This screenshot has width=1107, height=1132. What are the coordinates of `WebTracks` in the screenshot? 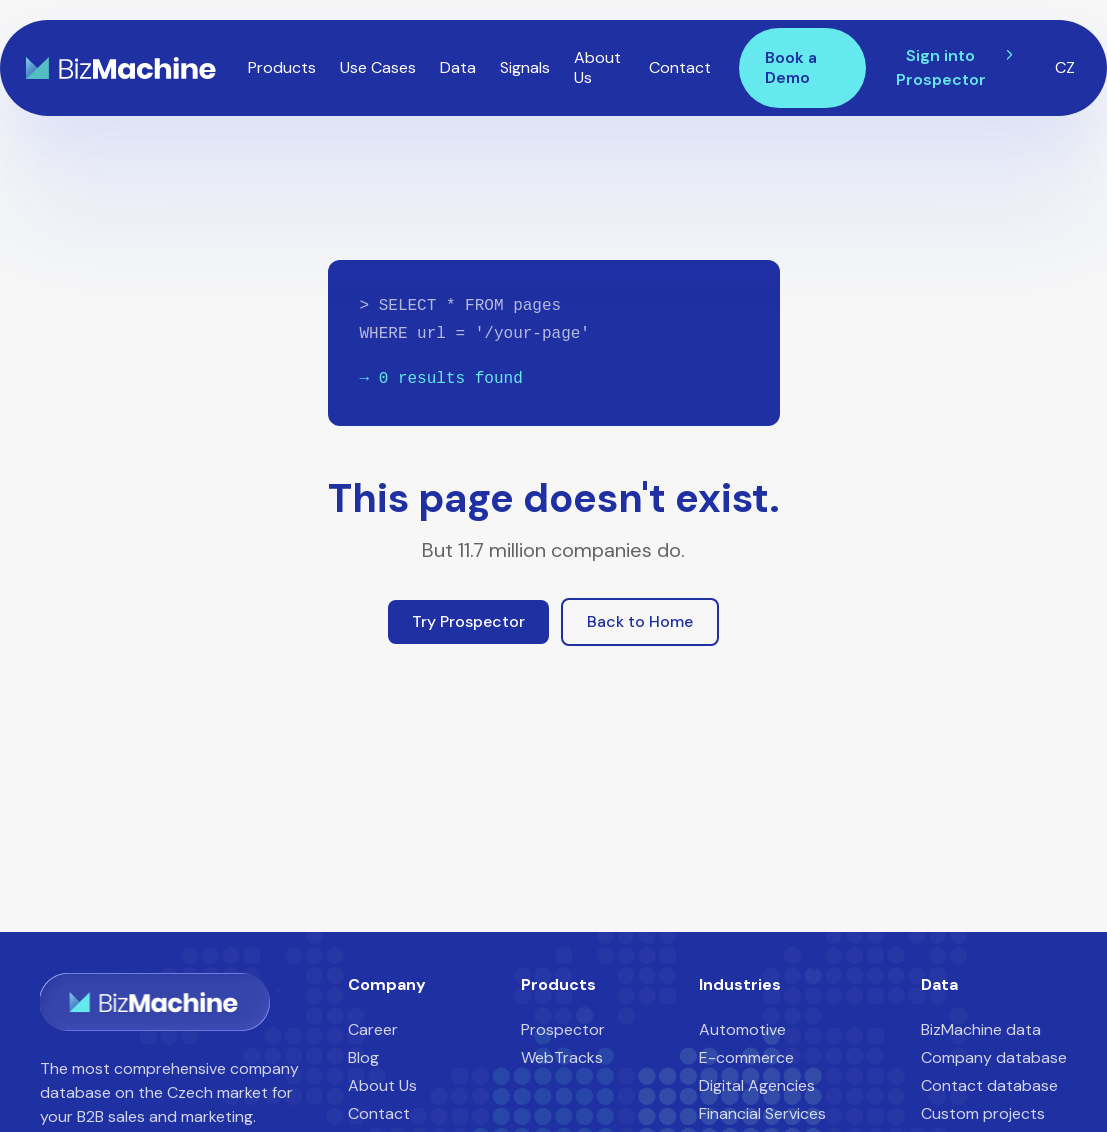 It's located at (562, 1057).